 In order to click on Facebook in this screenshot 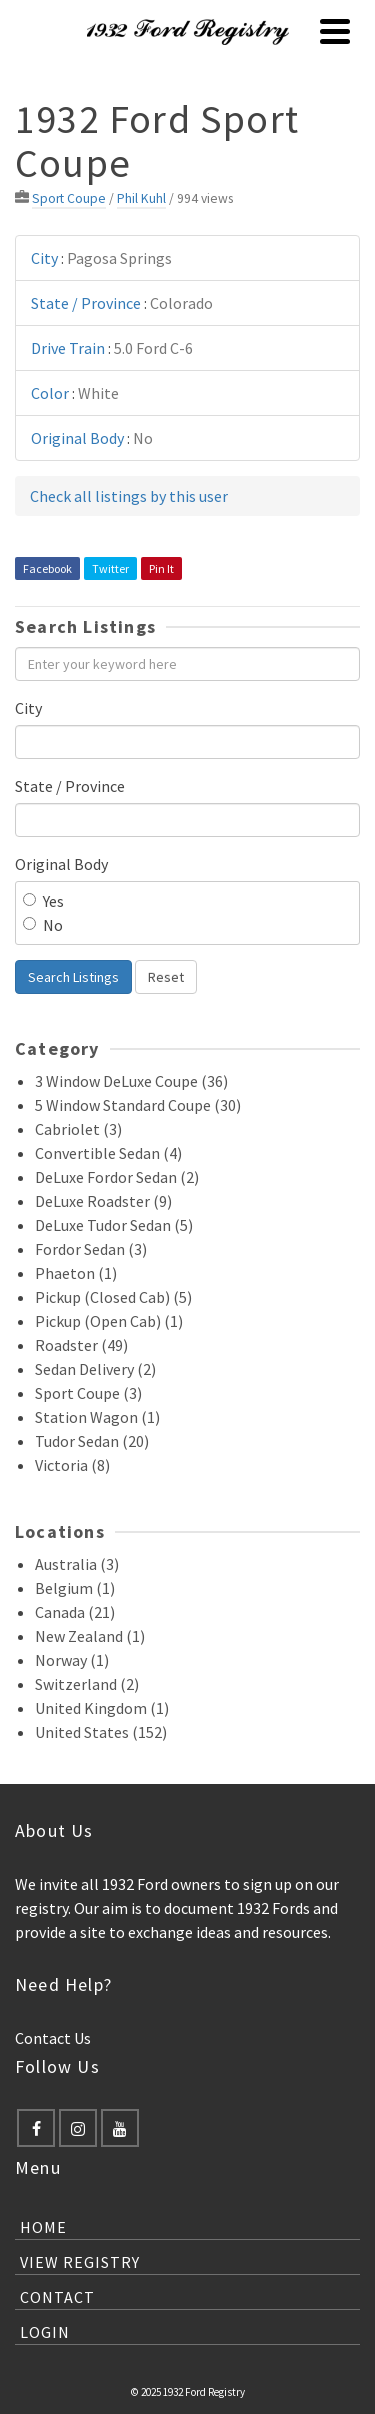, I will do `click(47, 568)`.